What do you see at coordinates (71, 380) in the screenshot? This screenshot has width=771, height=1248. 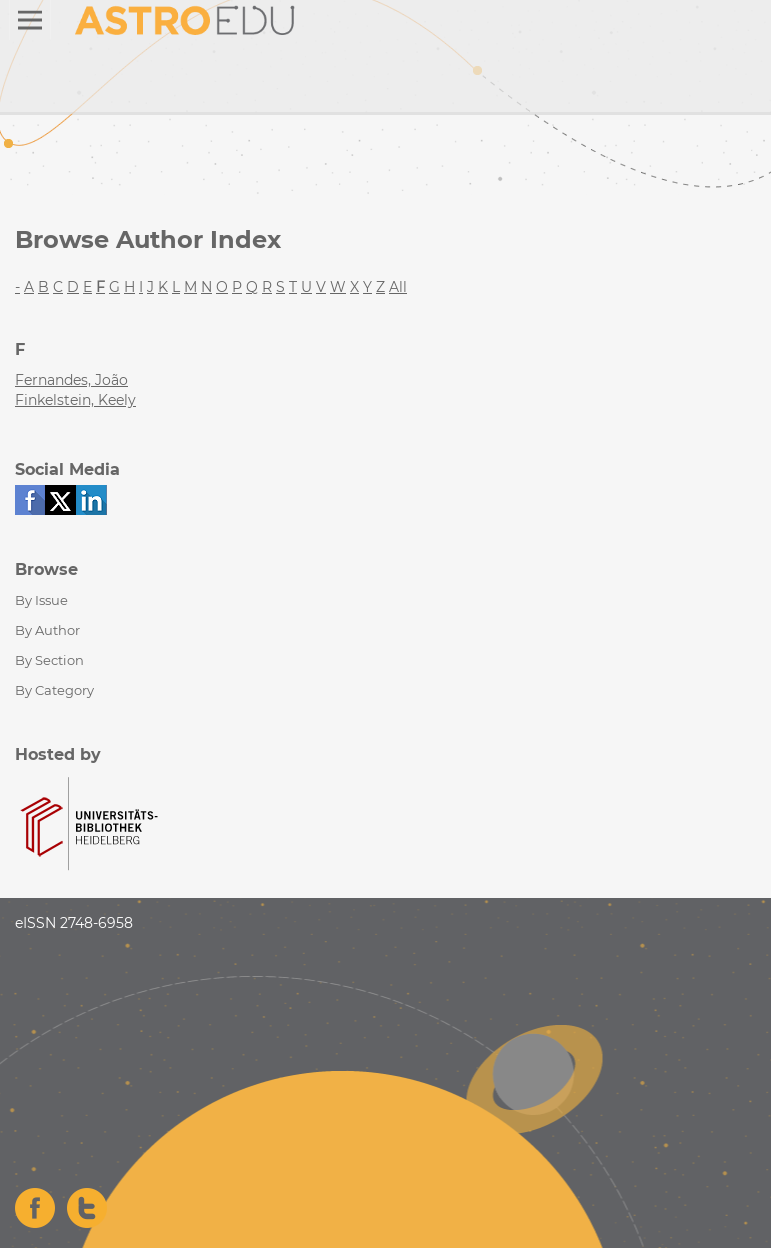 I see `Fernandes, João` at bounding box center [71, 380].